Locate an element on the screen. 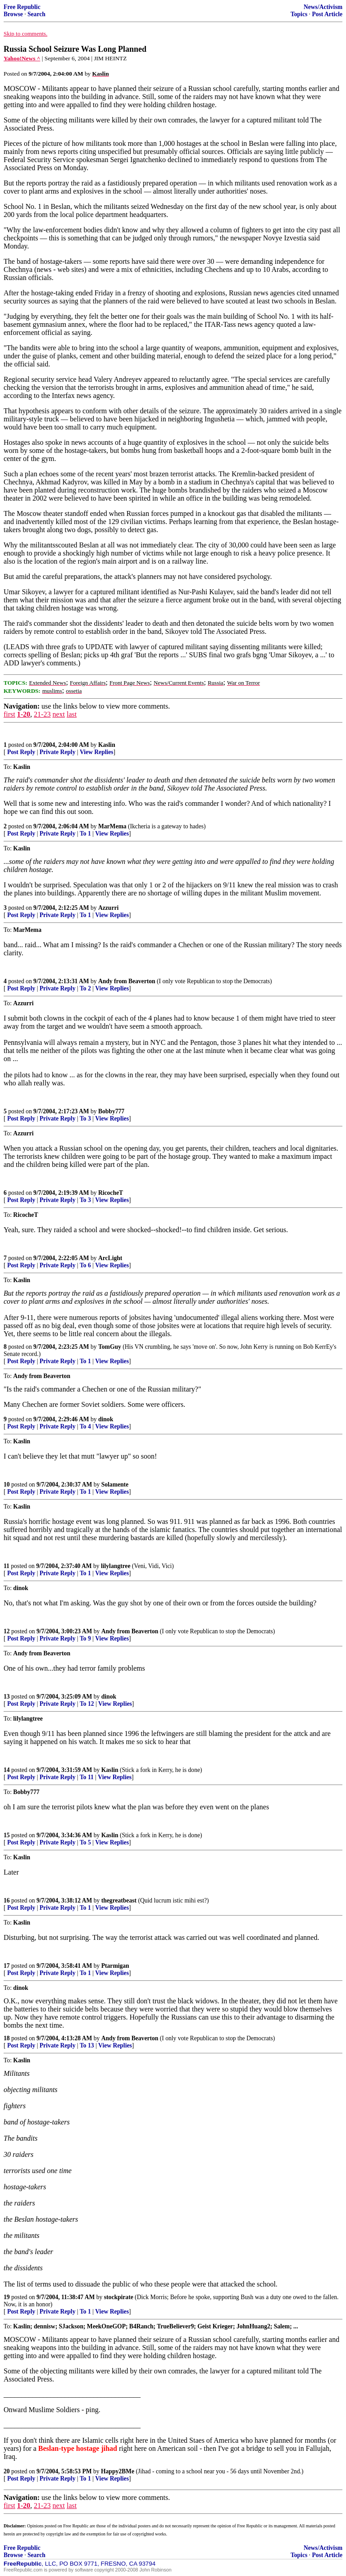 The height and width of the screenshot is (2576, 346). To 11 is located at coordinates (87, 1777).